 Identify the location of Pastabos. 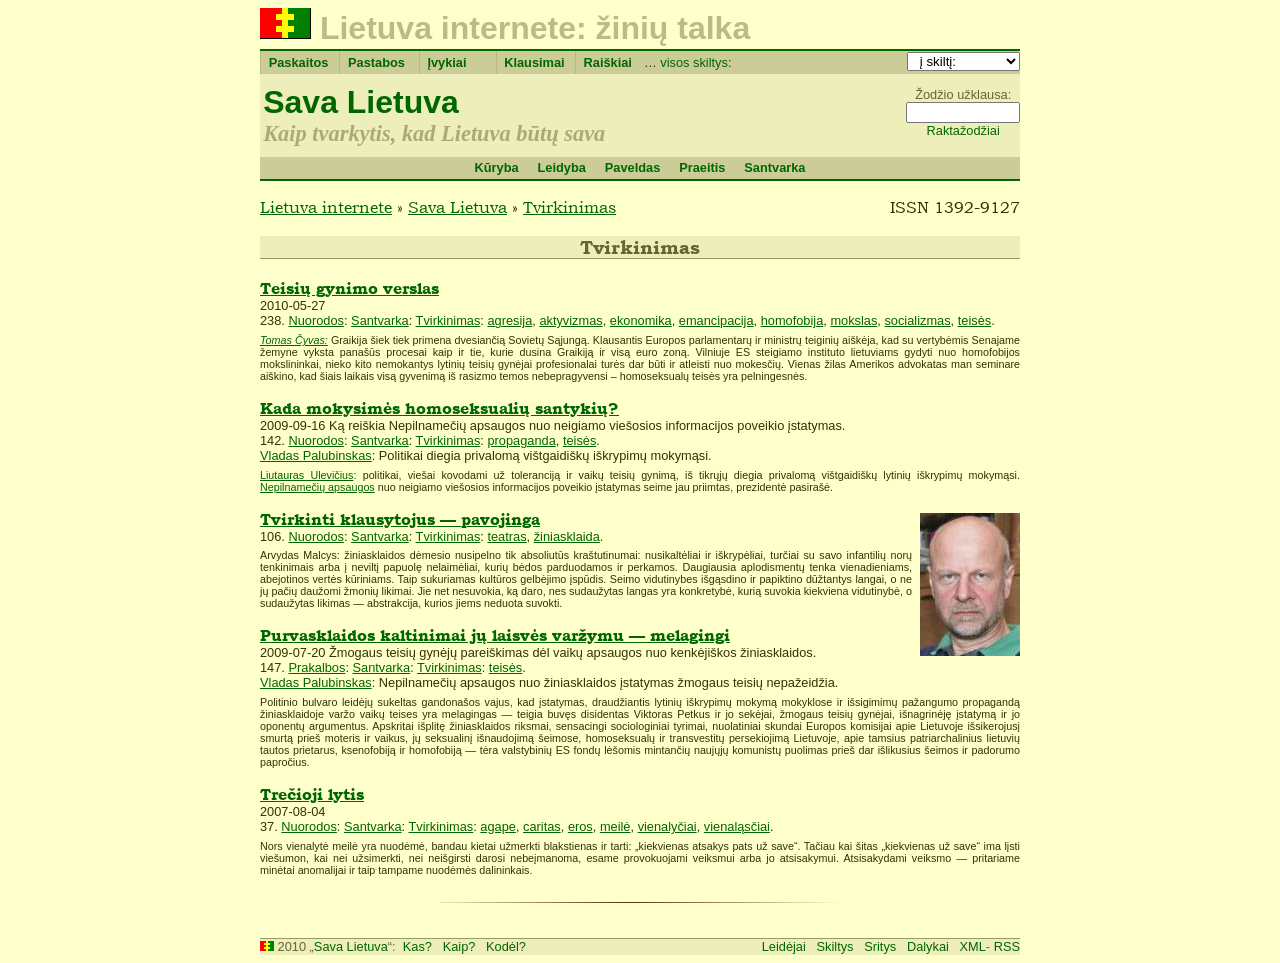
(376, 62).